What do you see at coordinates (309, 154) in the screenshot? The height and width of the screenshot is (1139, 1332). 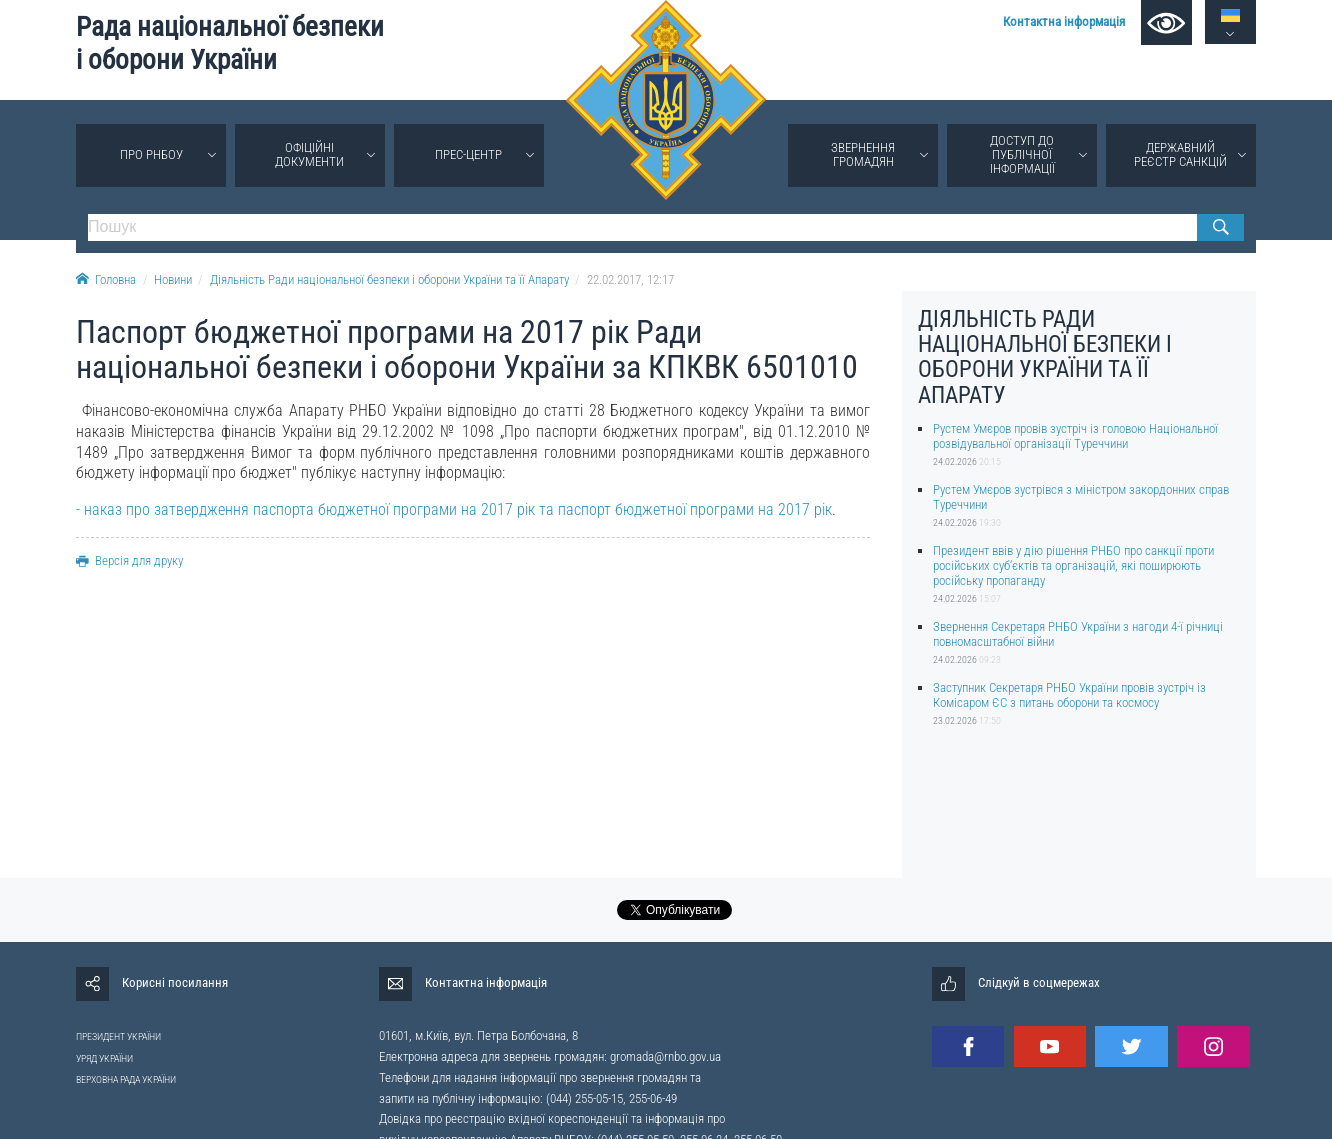 I see `Офіційні документи` at bounding box center [309, 154].